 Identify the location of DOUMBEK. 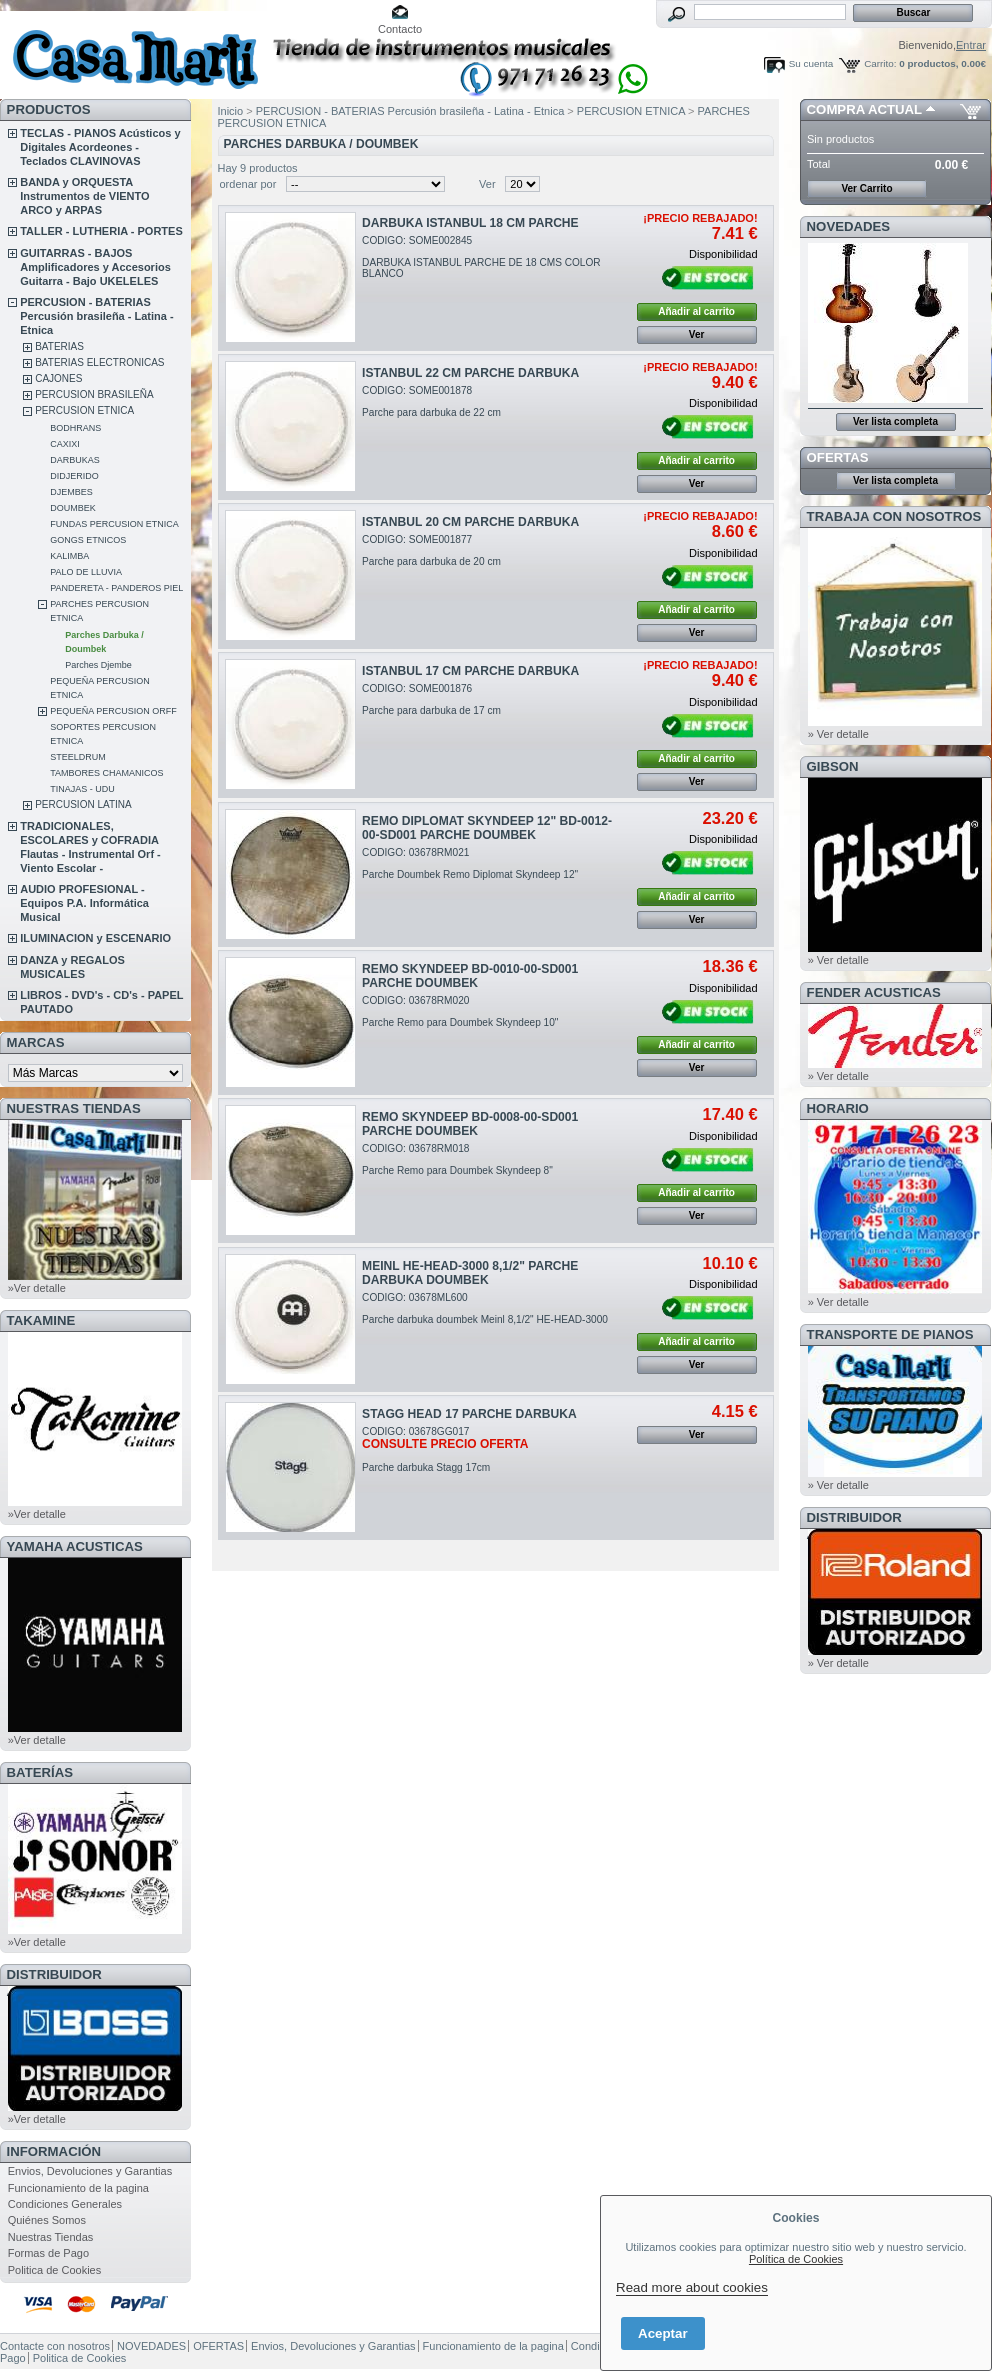
(73, 508).